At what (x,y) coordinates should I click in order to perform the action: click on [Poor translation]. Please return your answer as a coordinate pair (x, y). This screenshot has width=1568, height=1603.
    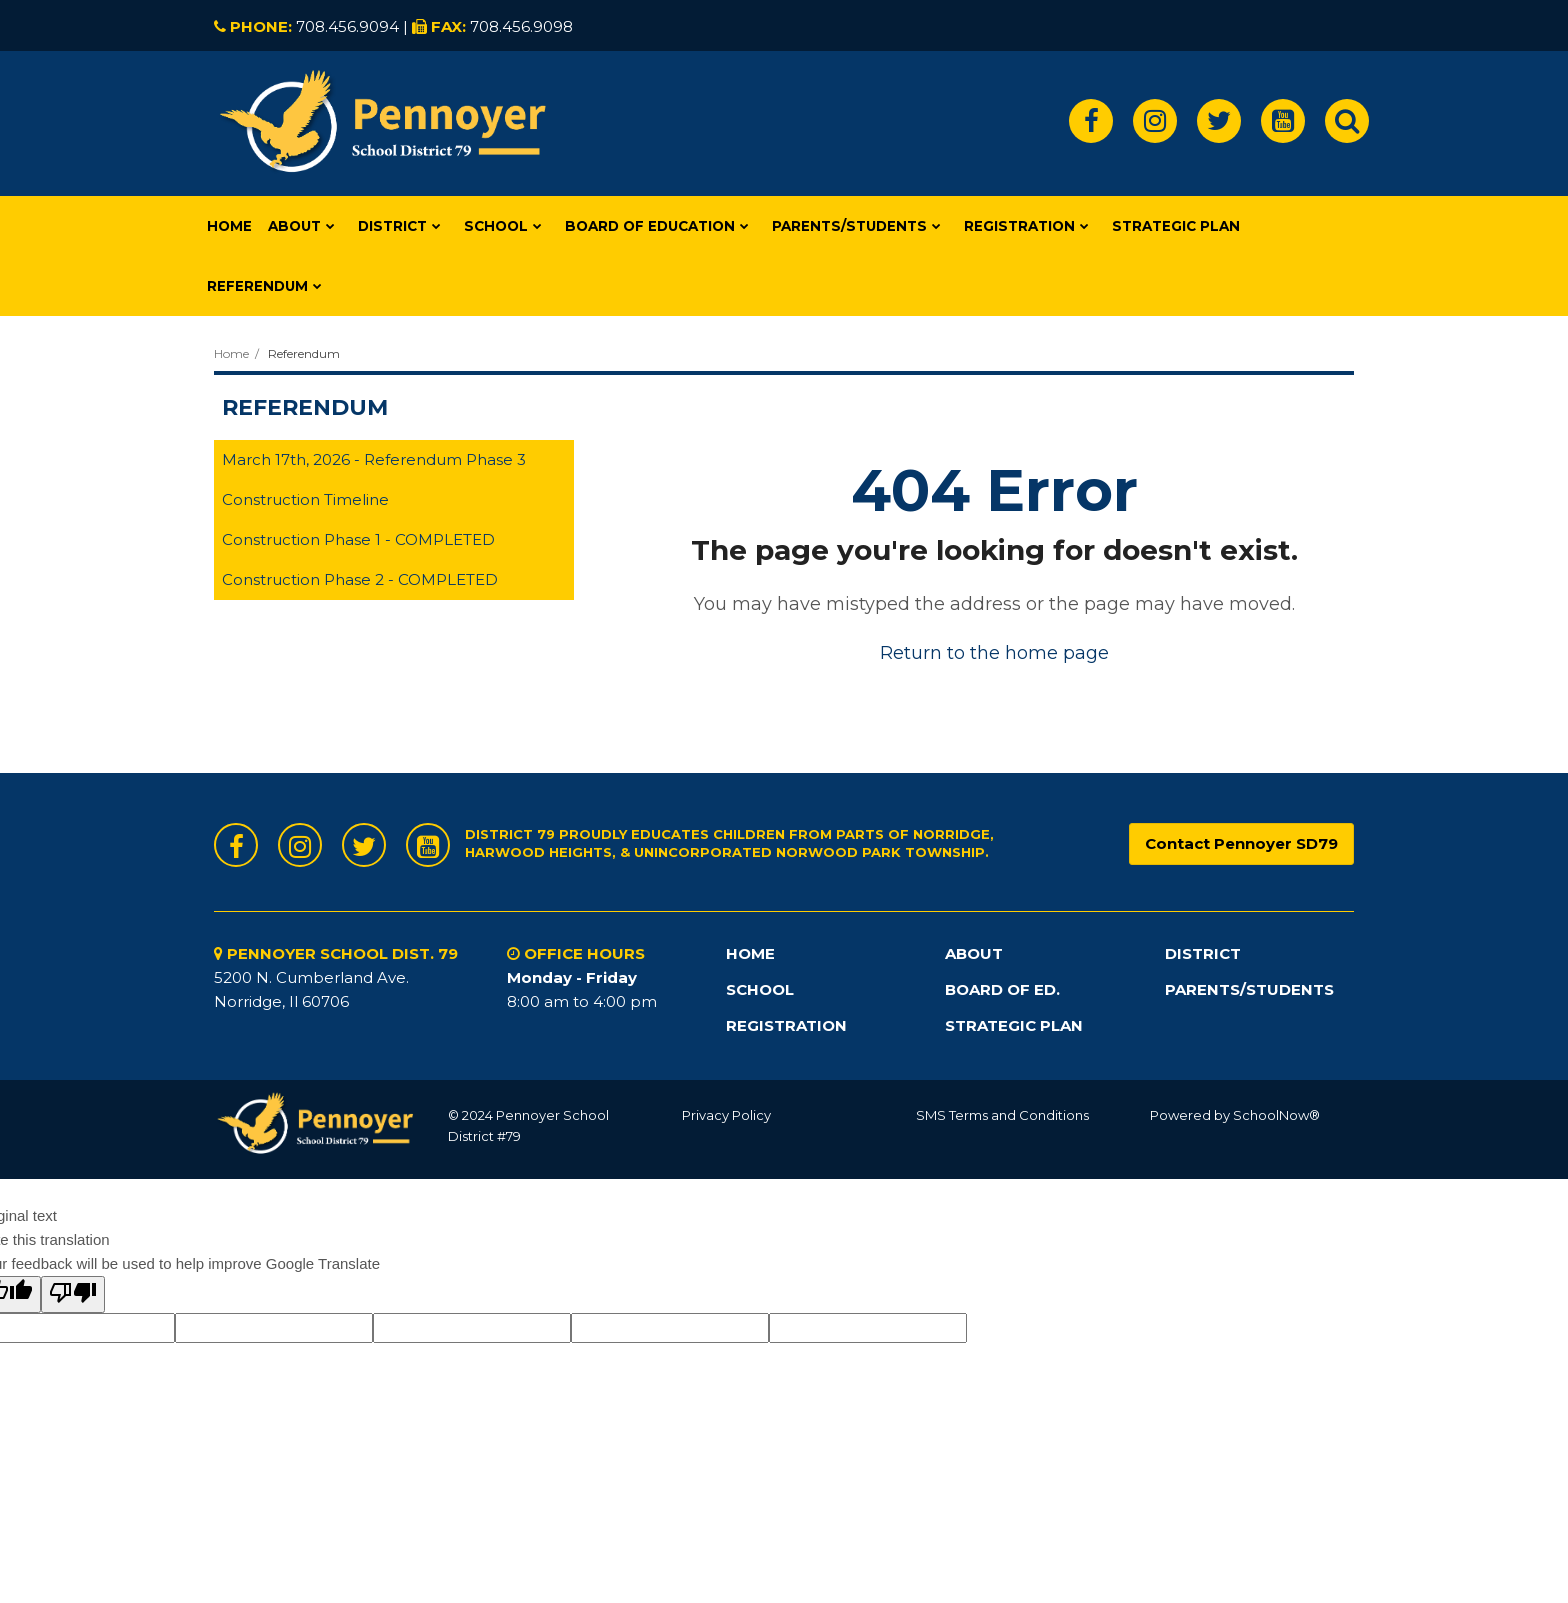
    Looking at the image, I should click on (73, 1294).